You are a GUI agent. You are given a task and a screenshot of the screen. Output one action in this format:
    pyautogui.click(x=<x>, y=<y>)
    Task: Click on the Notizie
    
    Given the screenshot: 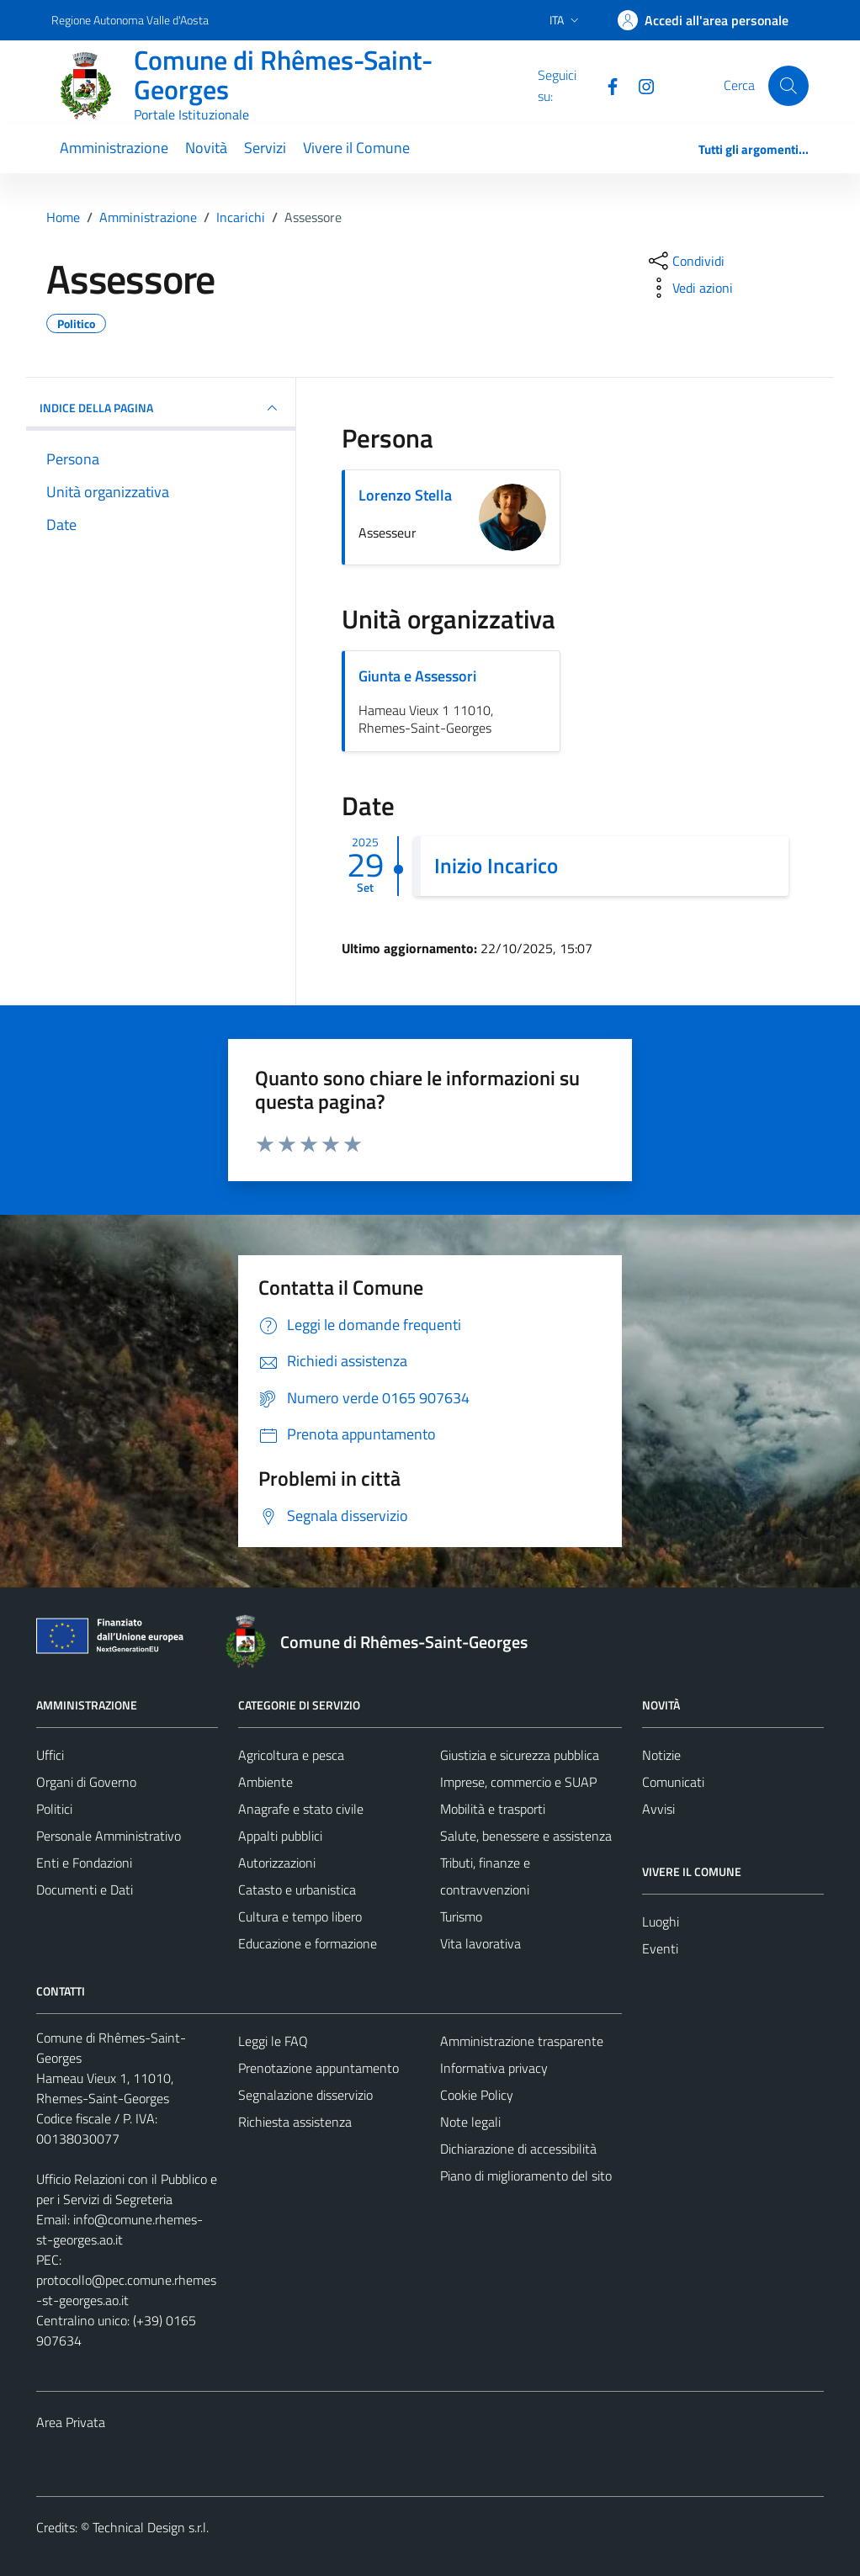 What is the action you would take?
    pyautogui.click(x=661, y=1755)
    